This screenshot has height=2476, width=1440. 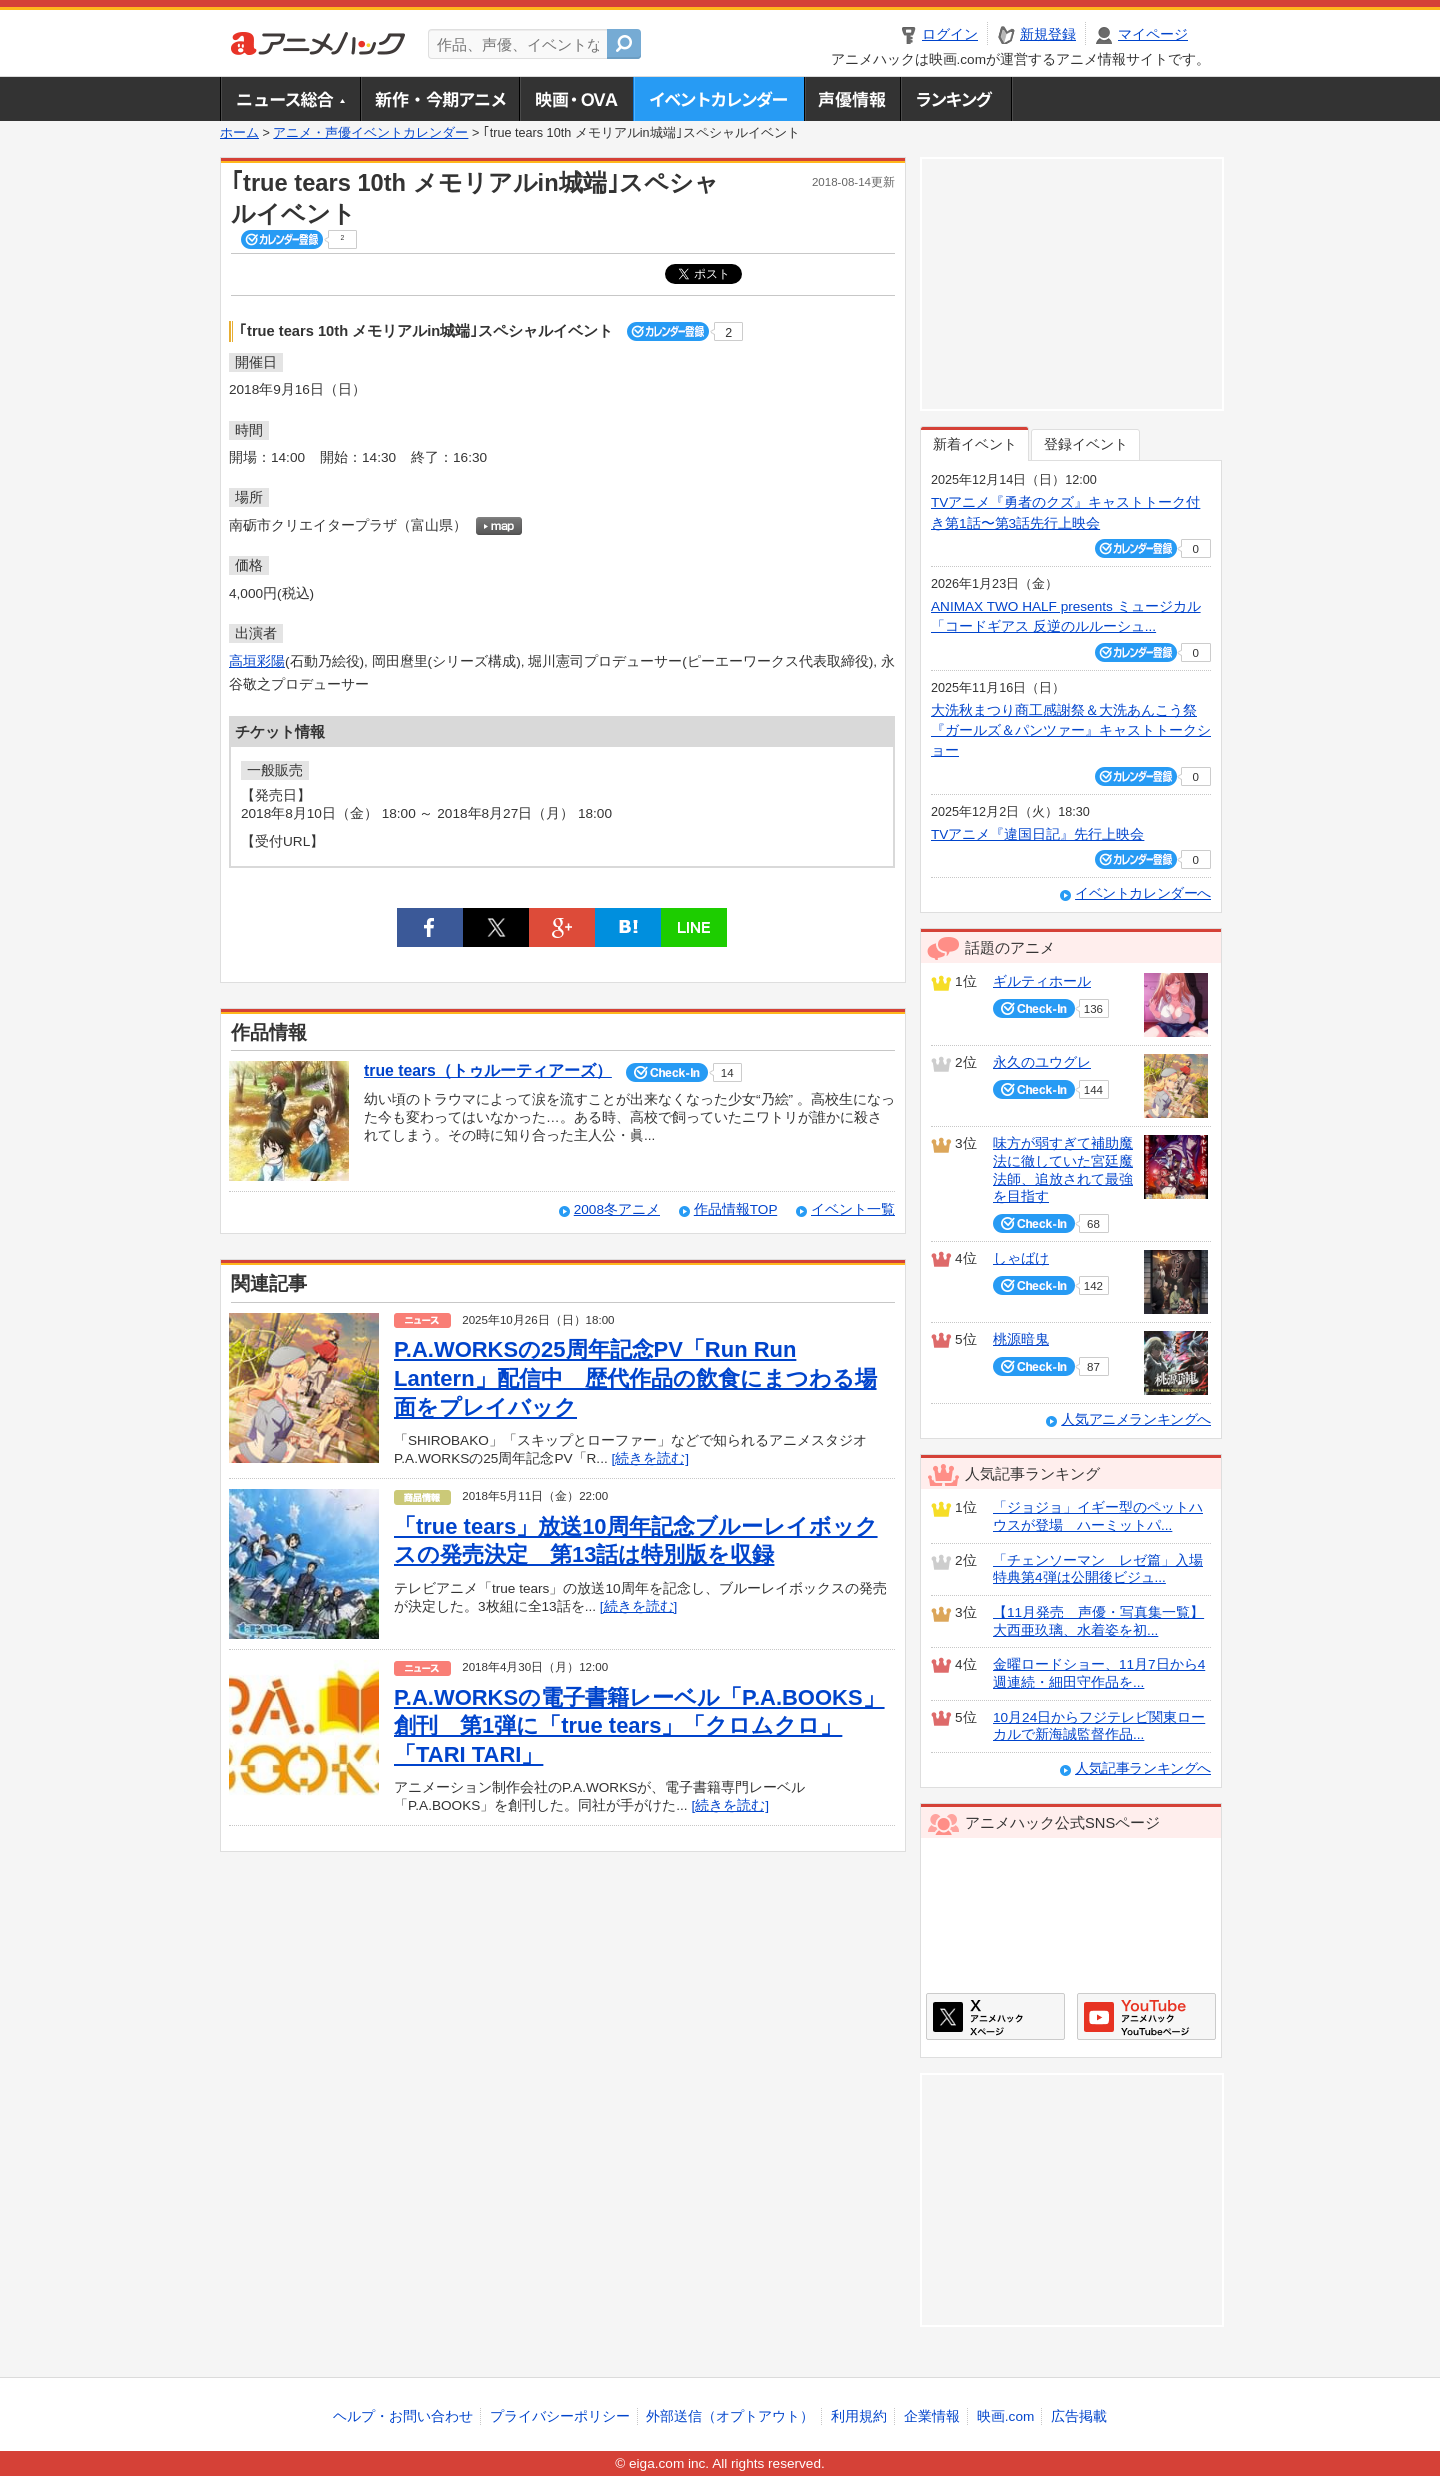 I want to click on 映画.com, so click(x=1005, y=2416).